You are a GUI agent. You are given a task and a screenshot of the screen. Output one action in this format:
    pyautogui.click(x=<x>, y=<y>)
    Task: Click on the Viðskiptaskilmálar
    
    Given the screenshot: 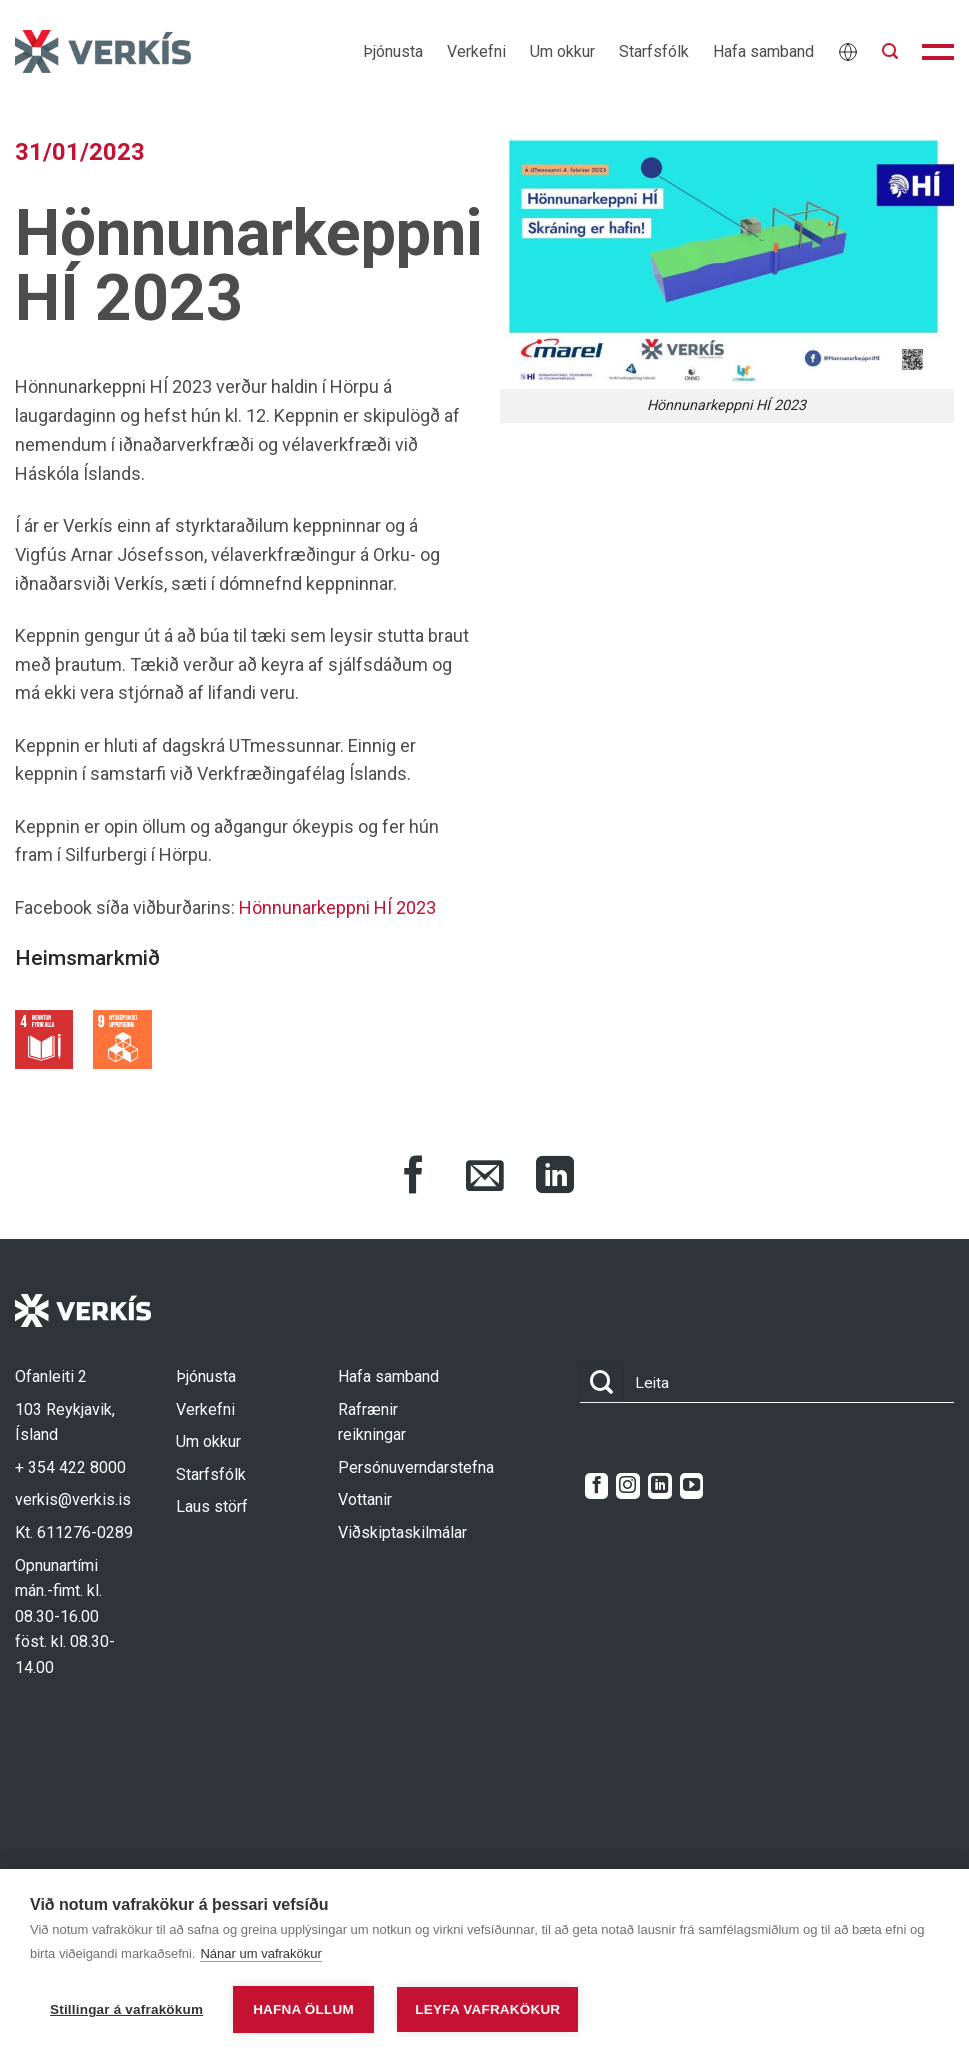 What is the action you would take?
    pyautogui.click(x=402, y=1532)
    